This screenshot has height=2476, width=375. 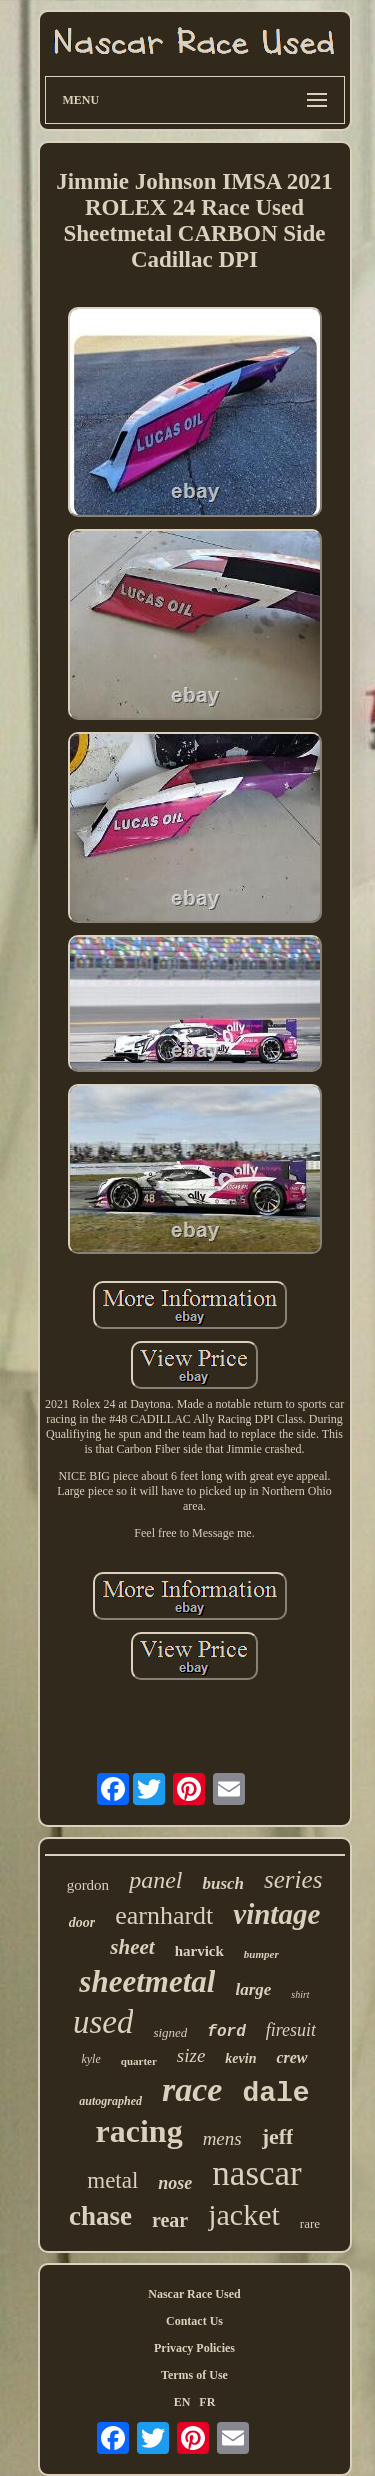 I want to click on gordon, so click(x=88, y=1885).